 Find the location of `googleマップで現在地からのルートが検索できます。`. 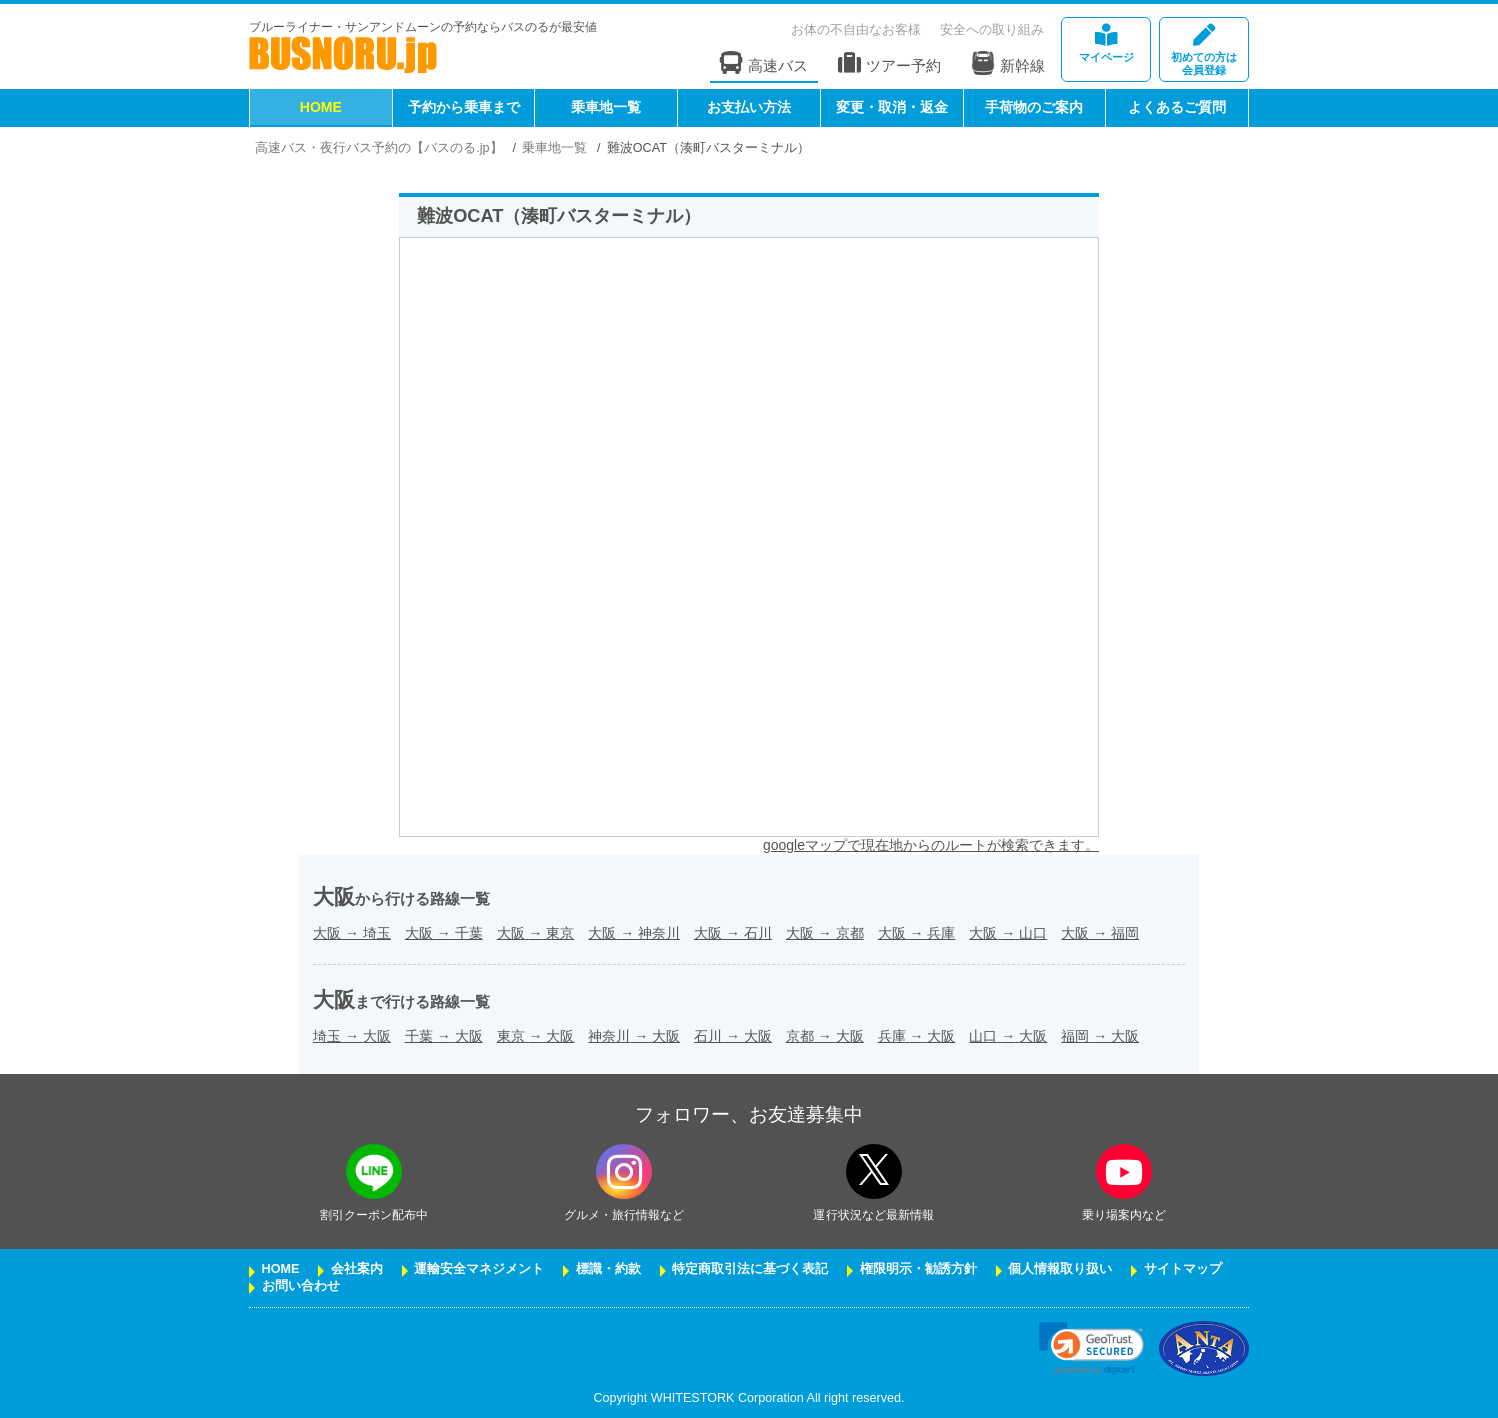

googleマップで現在地からのルートが検索できます。 is located at coordinates (931, 845).